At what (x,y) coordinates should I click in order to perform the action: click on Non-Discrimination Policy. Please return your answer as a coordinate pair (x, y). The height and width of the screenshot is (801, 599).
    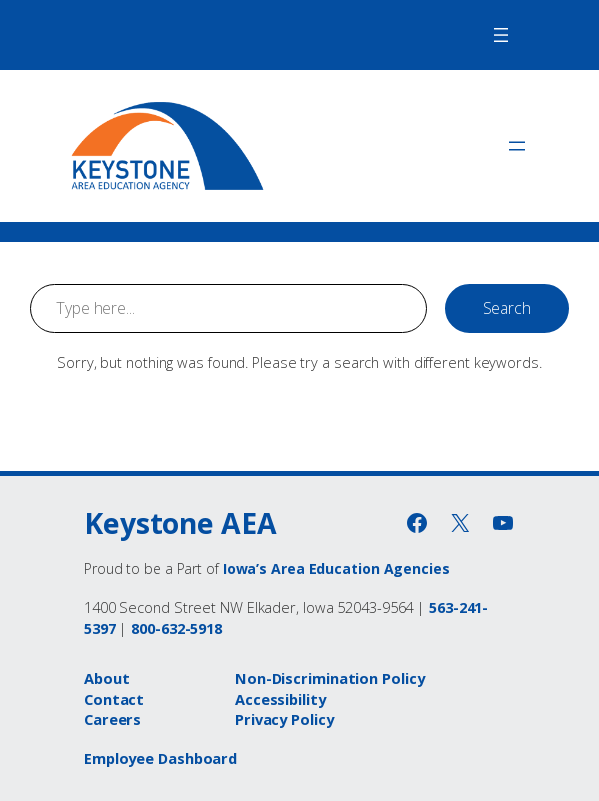
    Looking at the image, I should click on (330, 678).